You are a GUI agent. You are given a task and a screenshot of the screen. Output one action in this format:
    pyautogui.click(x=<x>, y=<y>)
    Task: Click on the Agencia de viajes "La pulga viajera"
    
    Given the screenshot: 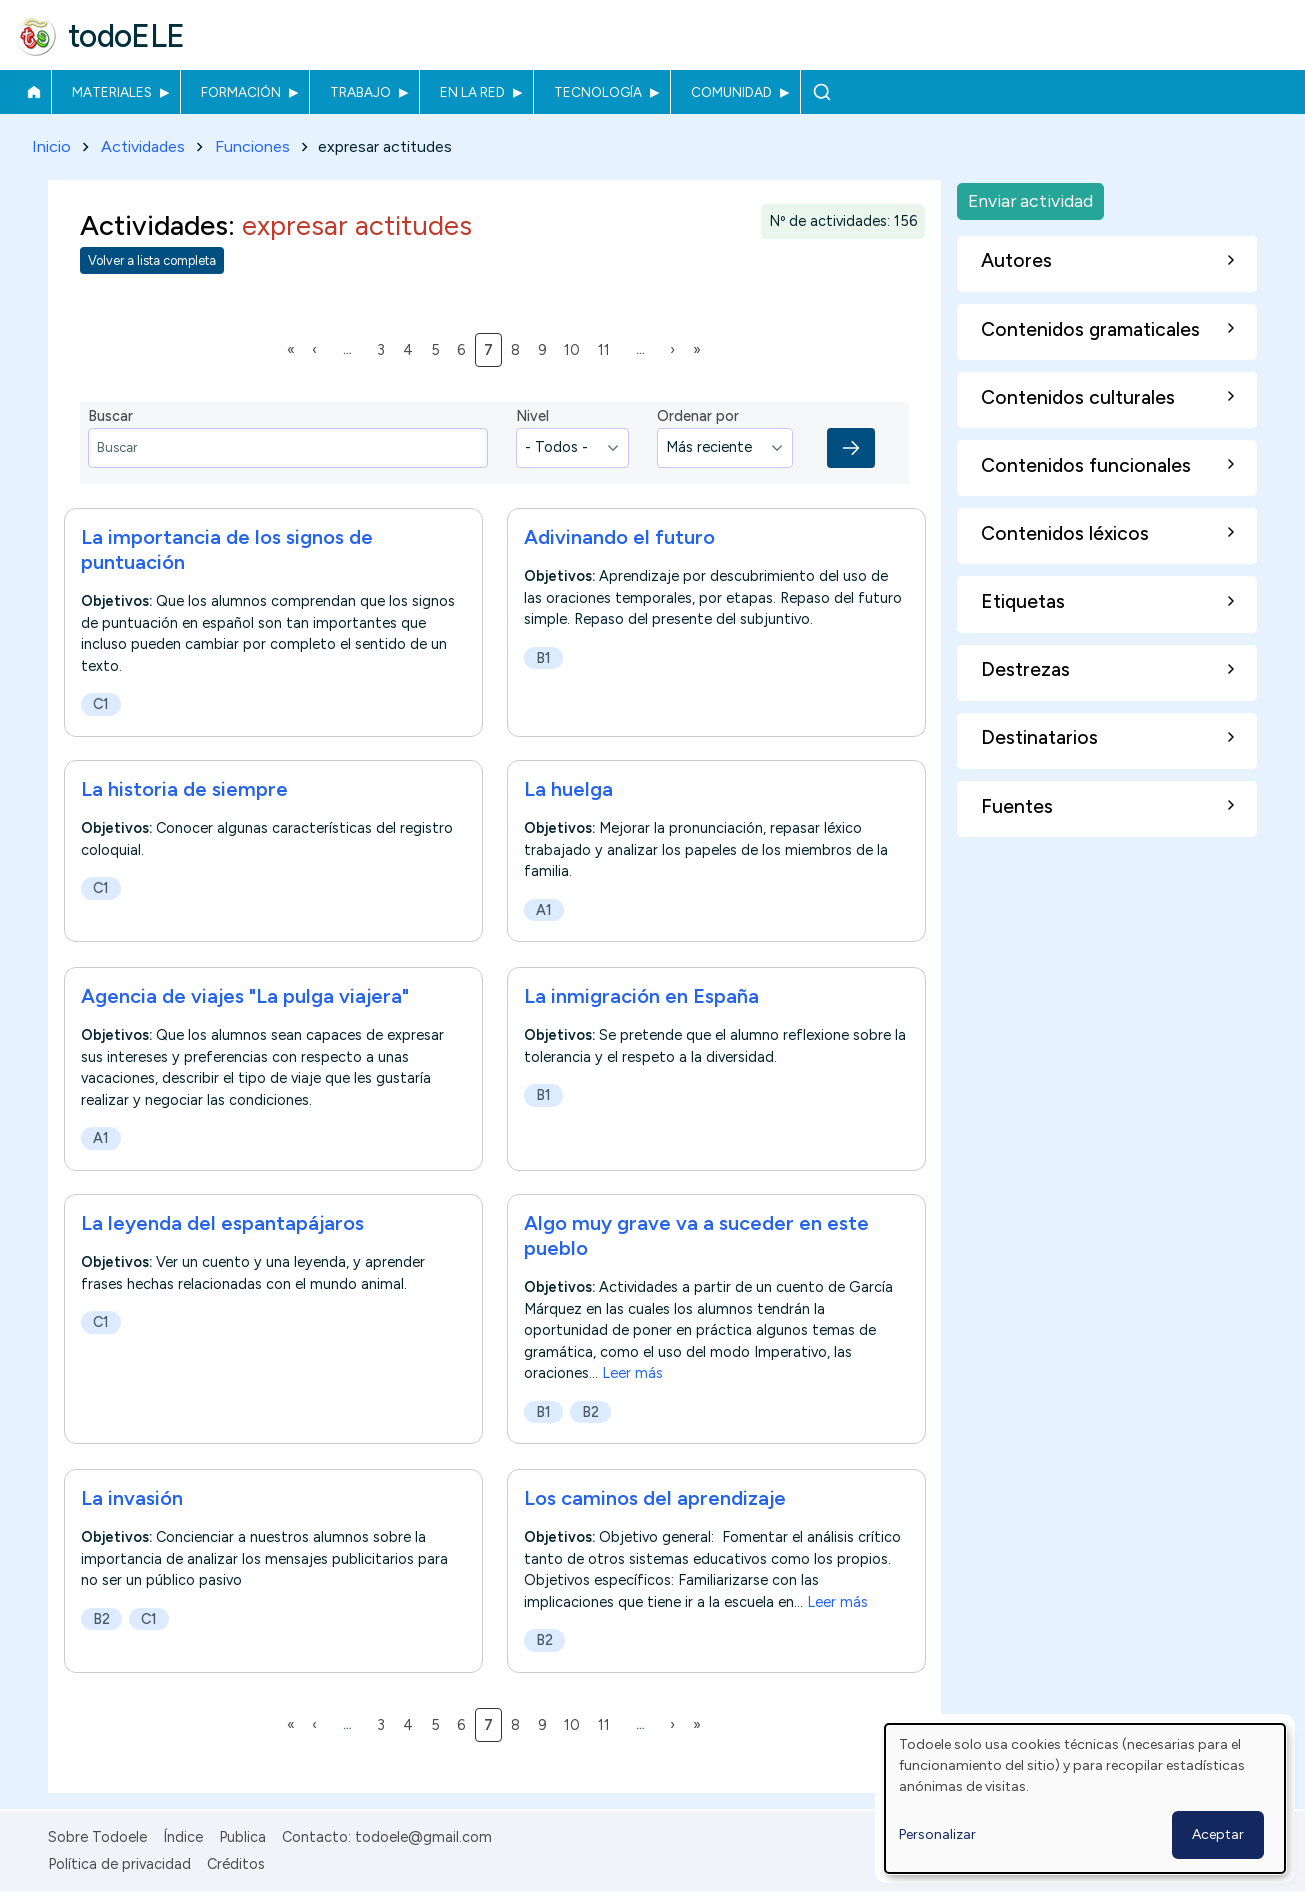 What is the action you would take?
    pyautogui.click(x=245, y=996)
    